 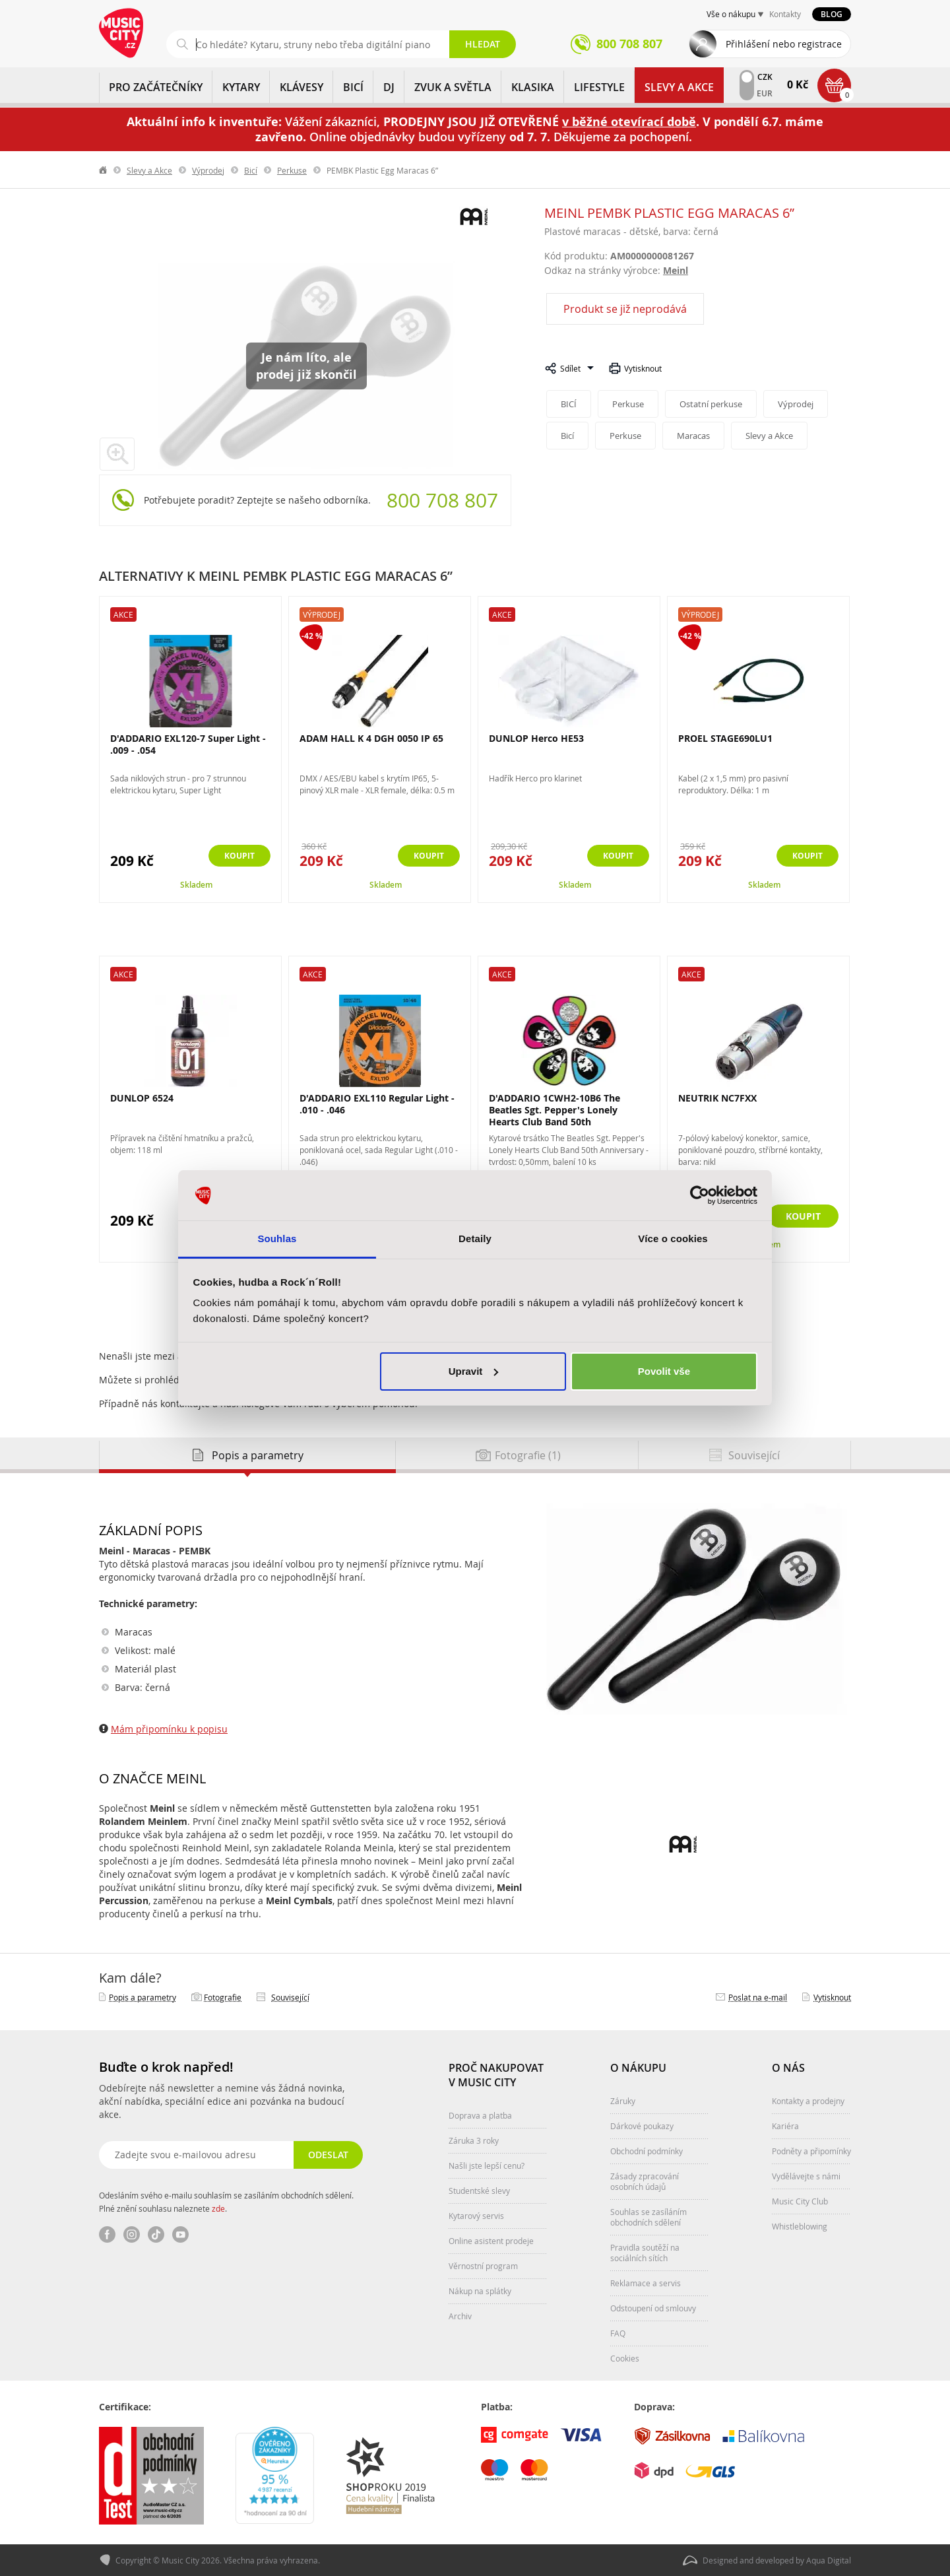 What do you see at coordinates (486, 2165) in the screenshot?
I see `Našli jste lepší cenu?` at bounding box center [486, 2165].